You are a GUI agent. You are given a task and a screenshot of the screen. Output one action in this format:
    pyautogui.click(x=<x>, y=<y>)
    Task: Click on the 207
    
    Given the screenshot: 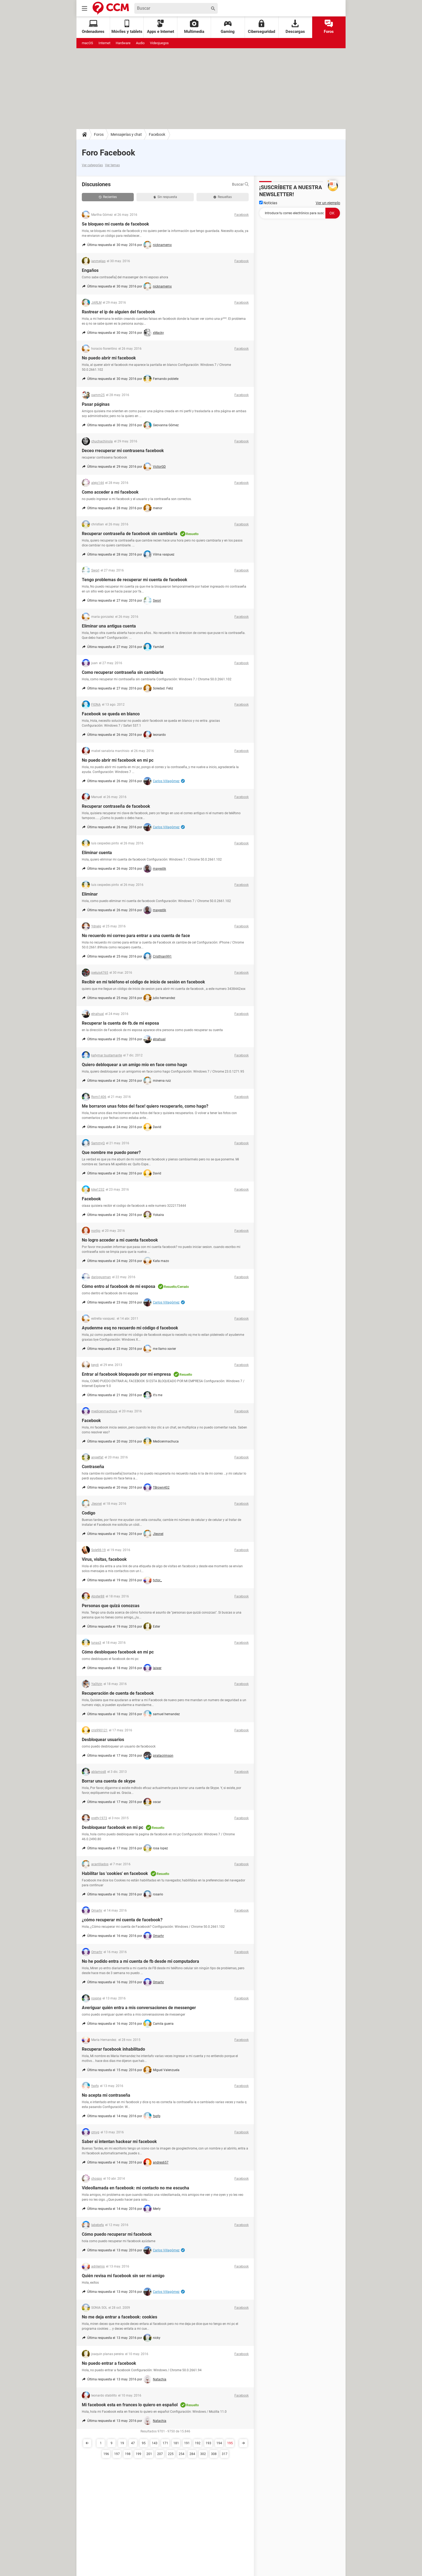 What is the action you would take?
    pyautogui.click(x=160, y=2454)
    